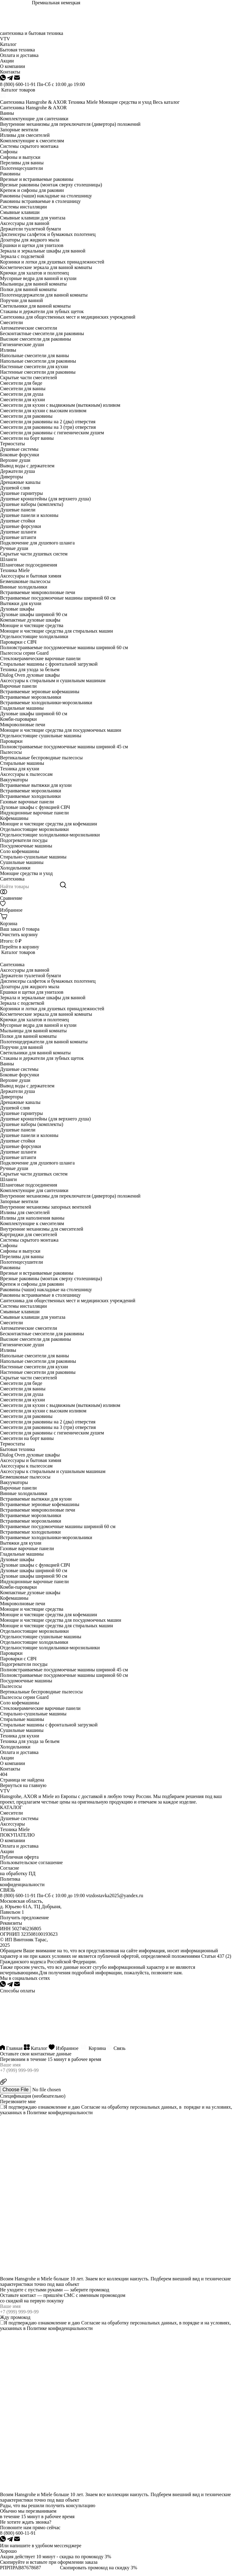 This screenshot has width=235, height=2576. What do you see at coordinates (38, 372) in the screenshot?
I see `Настенные смесители для раковины` at bounding box center [38, 372].